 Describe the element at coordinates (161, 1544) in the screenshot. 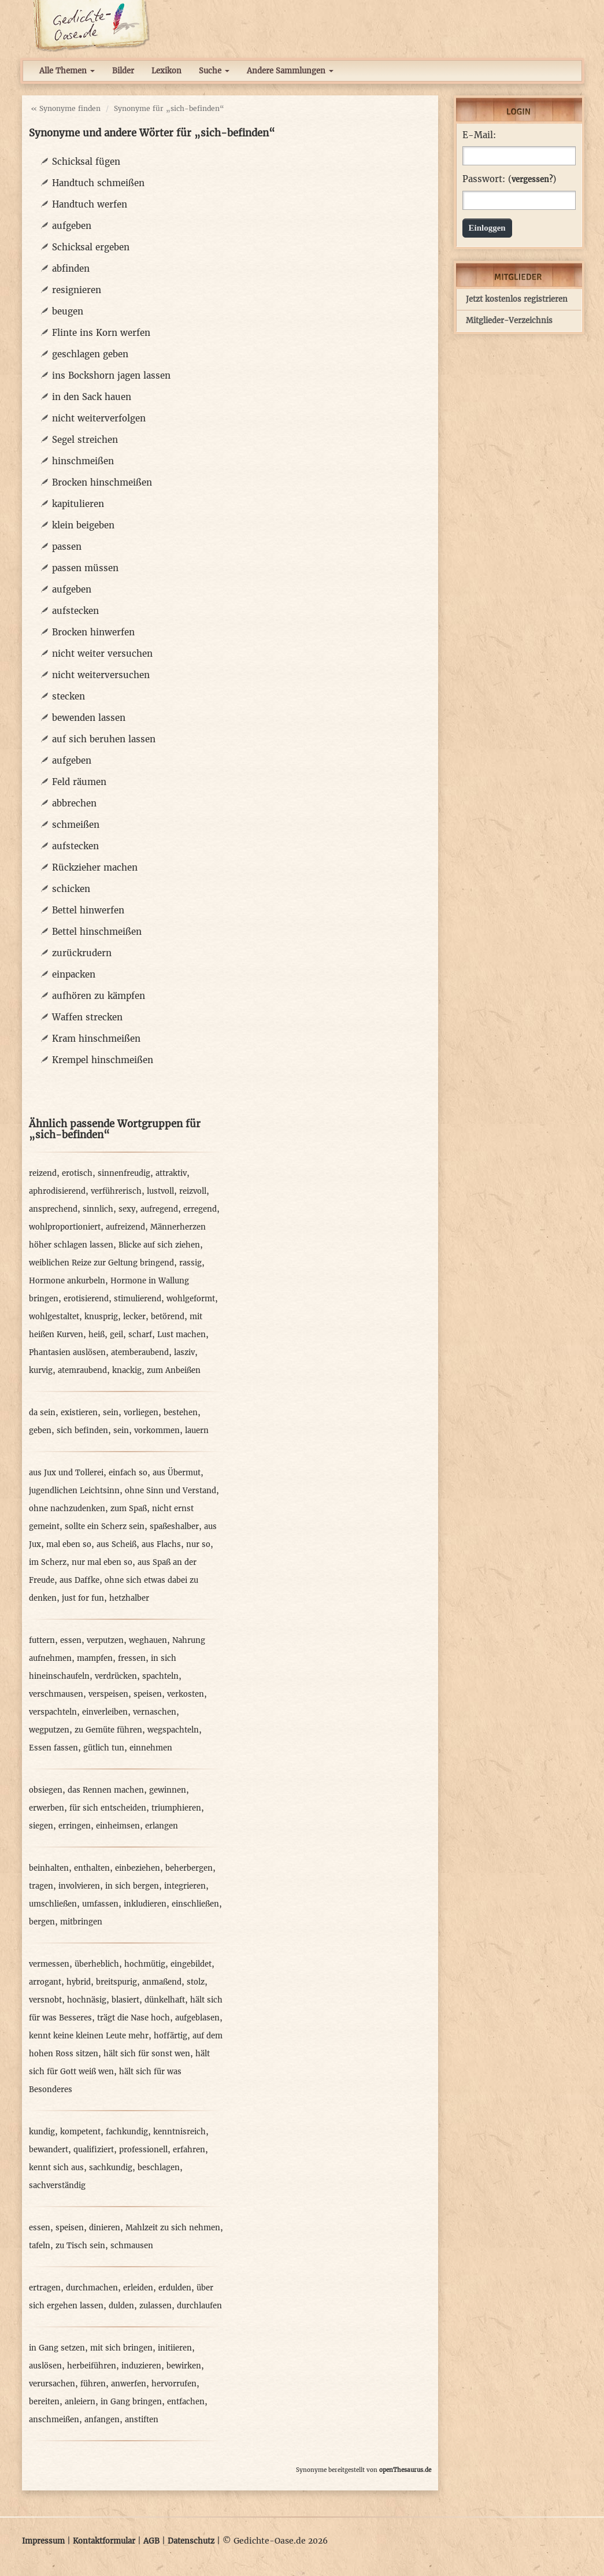

I see `aus Flachs` at that location.